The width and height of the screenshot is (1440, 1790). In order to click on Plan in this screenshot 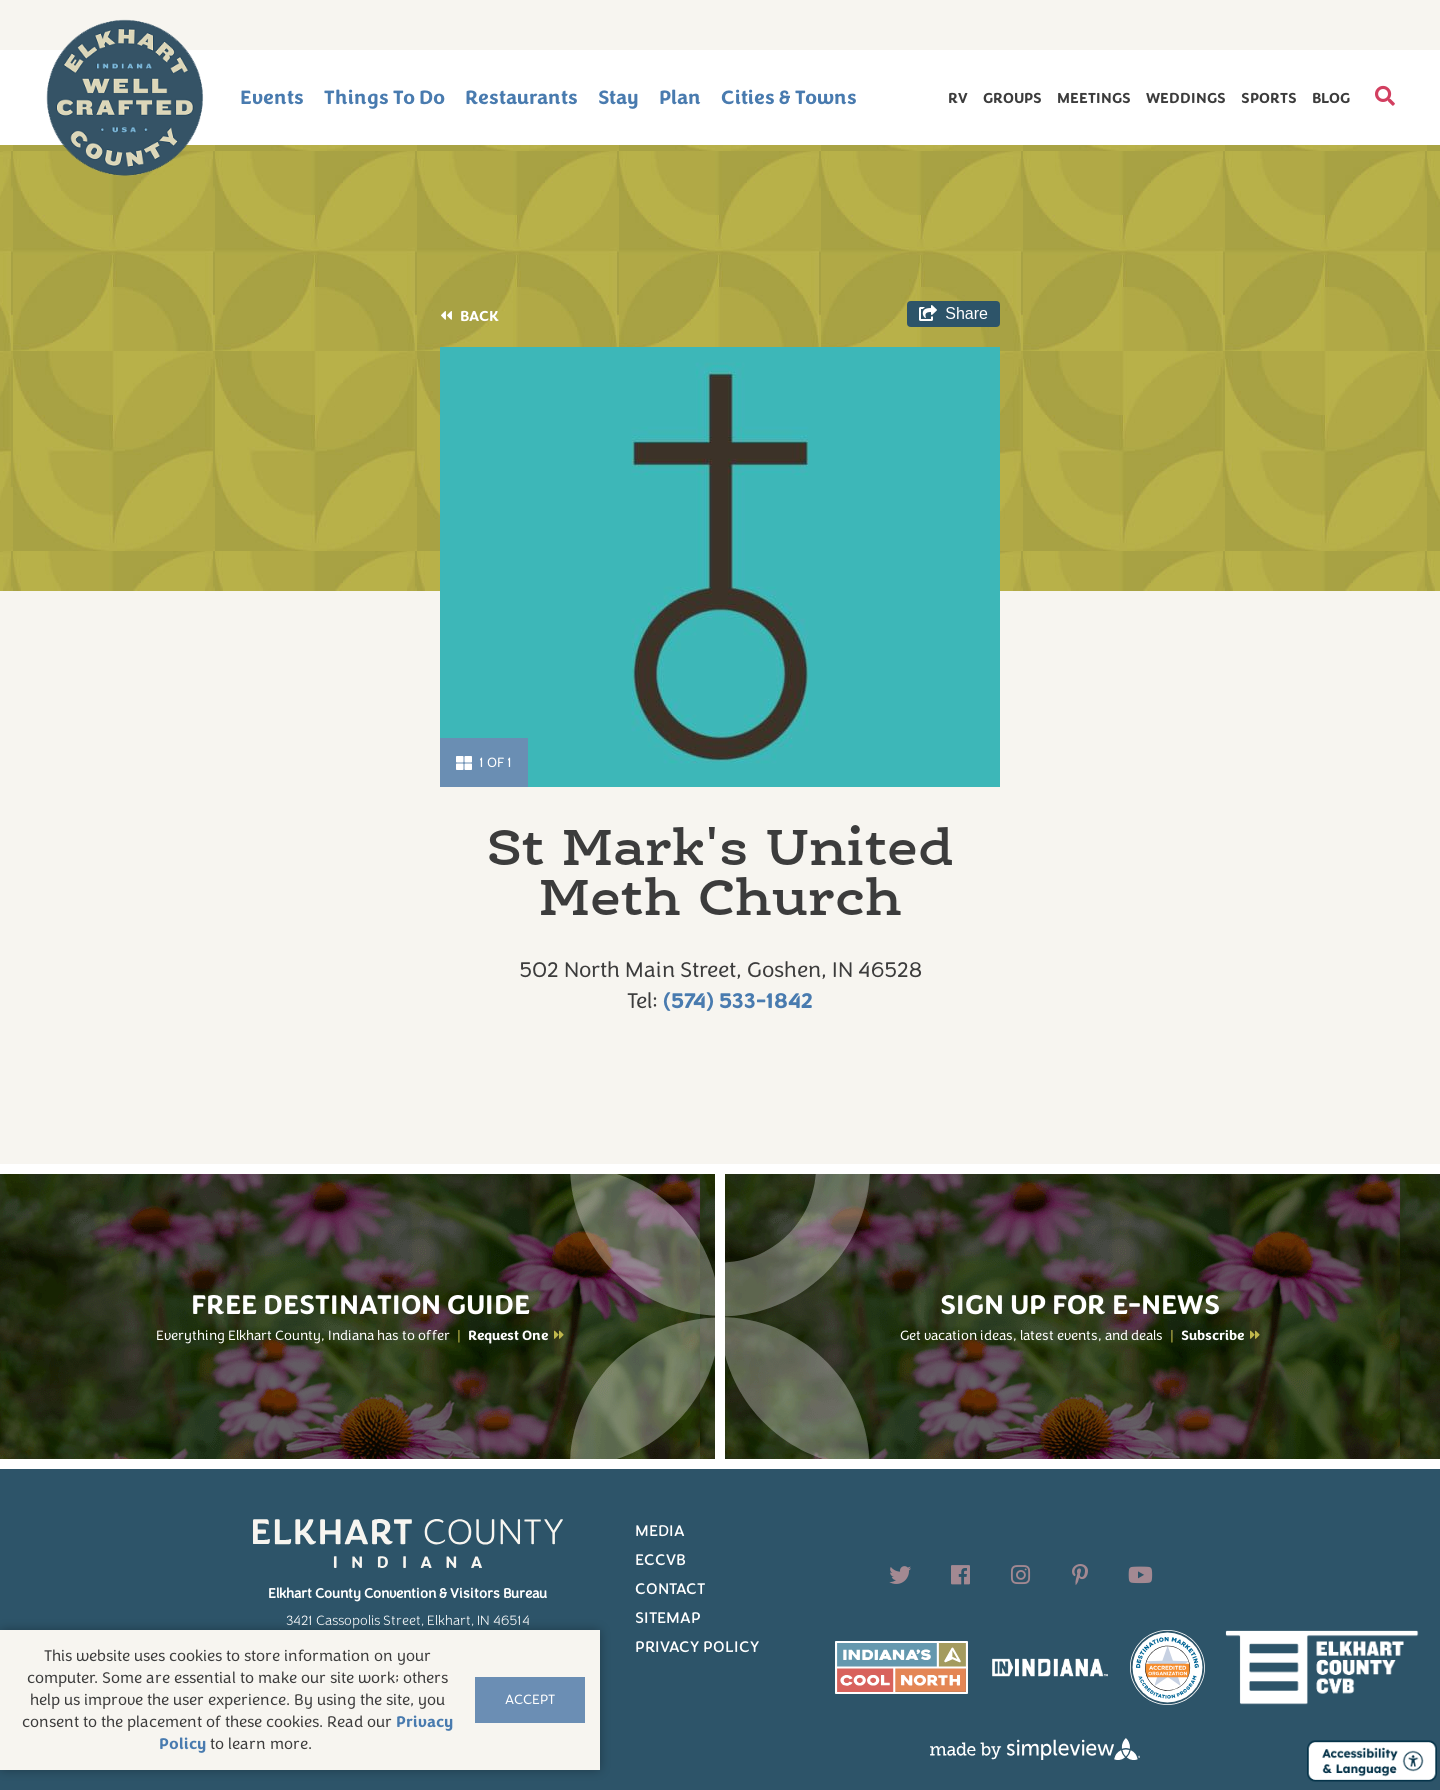, I will do `click(680, 97)`.